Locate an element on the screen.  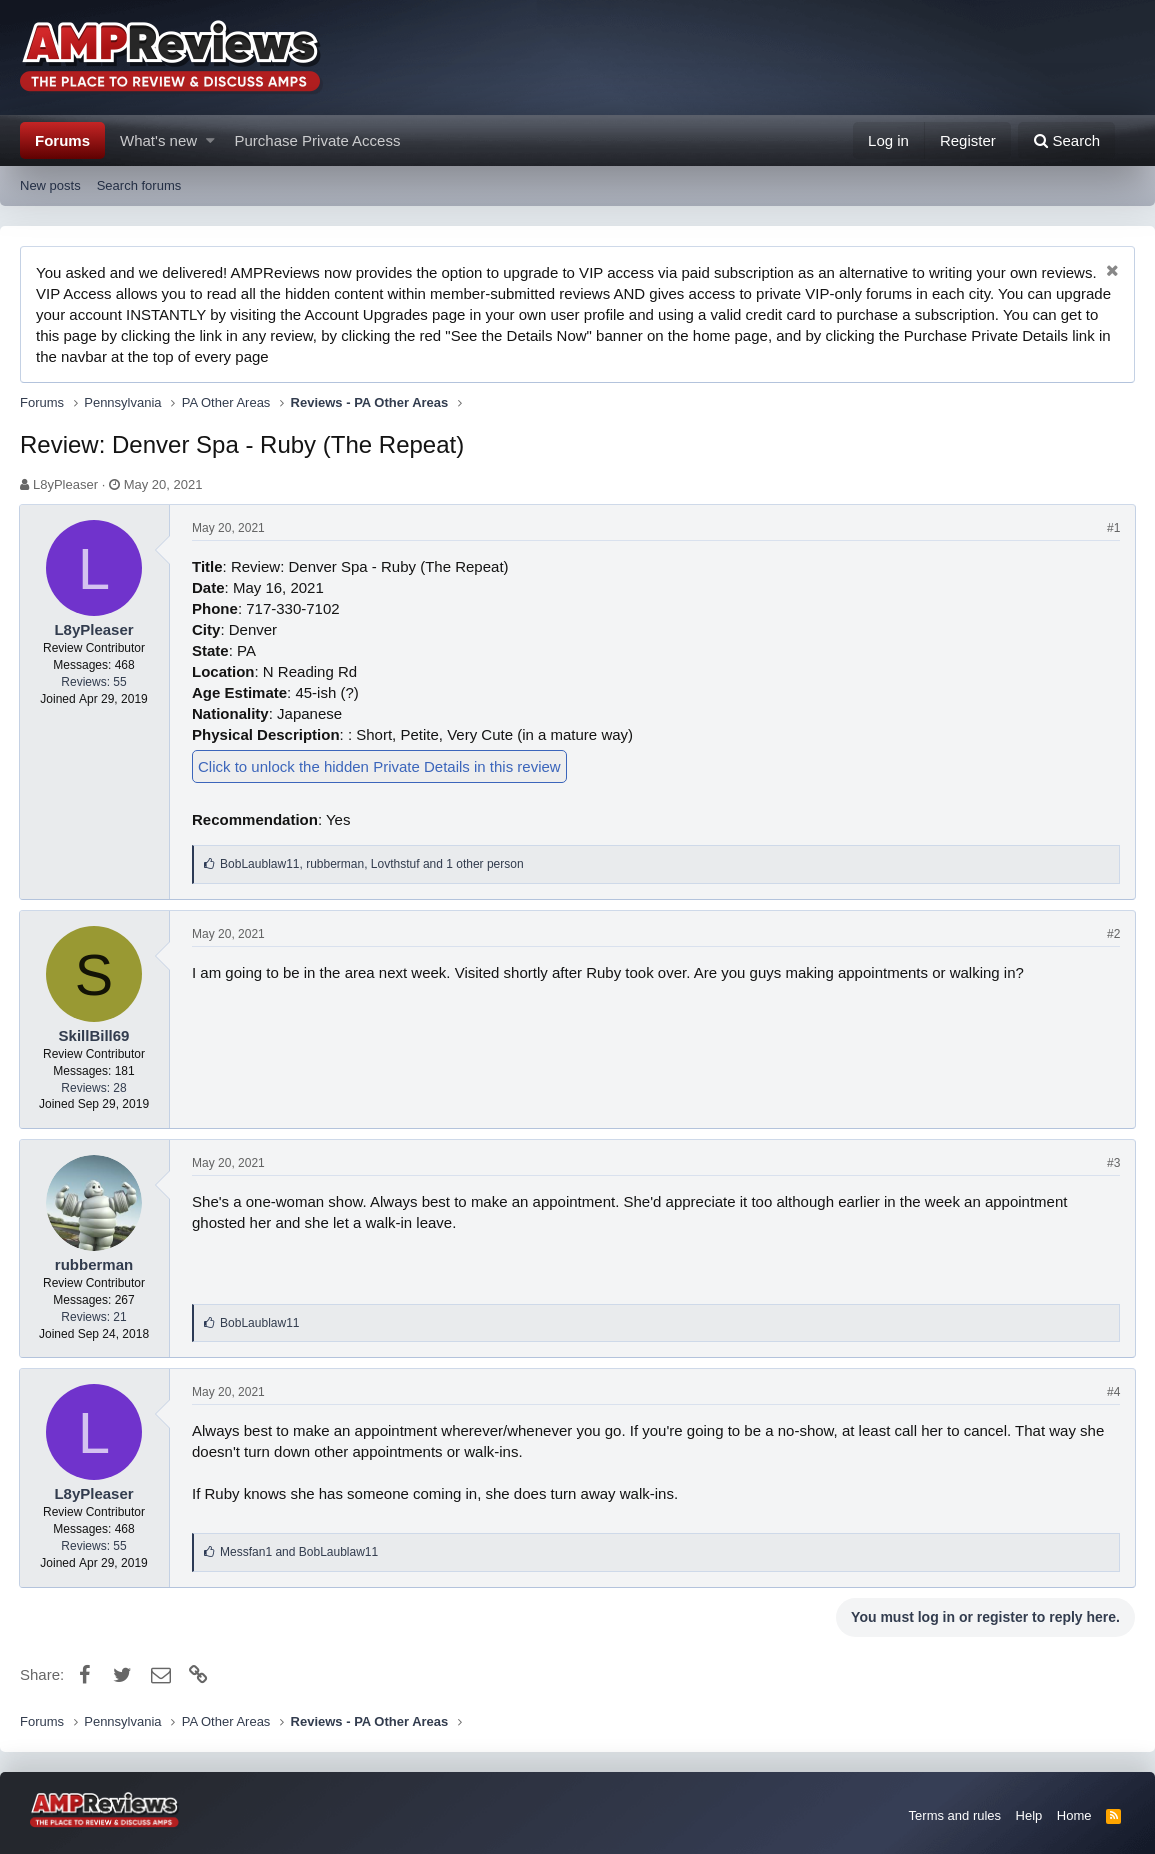
, , is located at coordinates (374, 864).